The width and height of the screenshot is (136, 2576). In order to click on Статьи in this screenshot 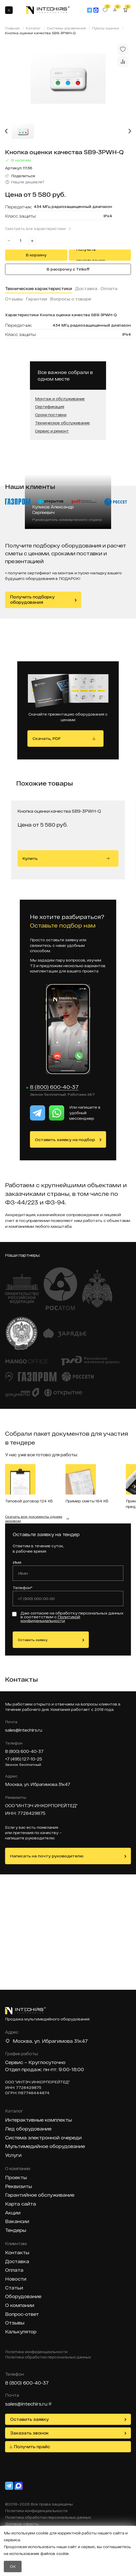, I will do `click(14, 2287)`.